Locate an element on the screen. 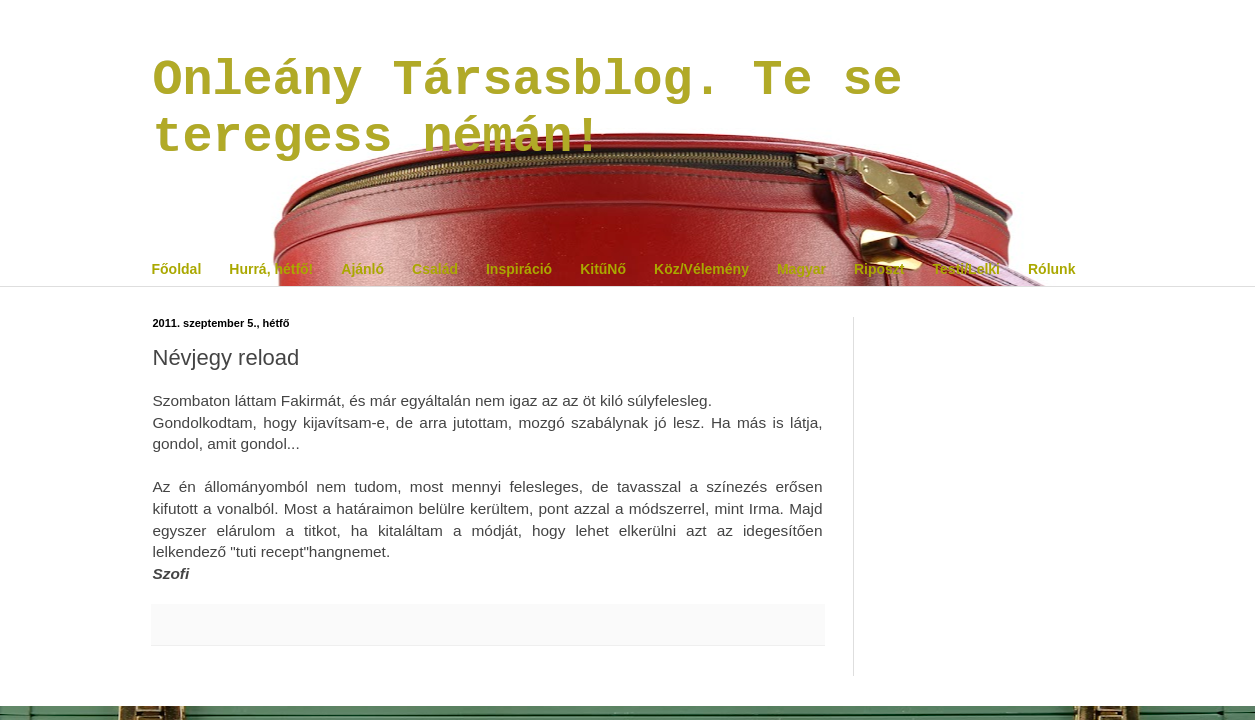 This screenshot has width=1255, height=720. Testi/Lelki is located at coordinates (966, 269).